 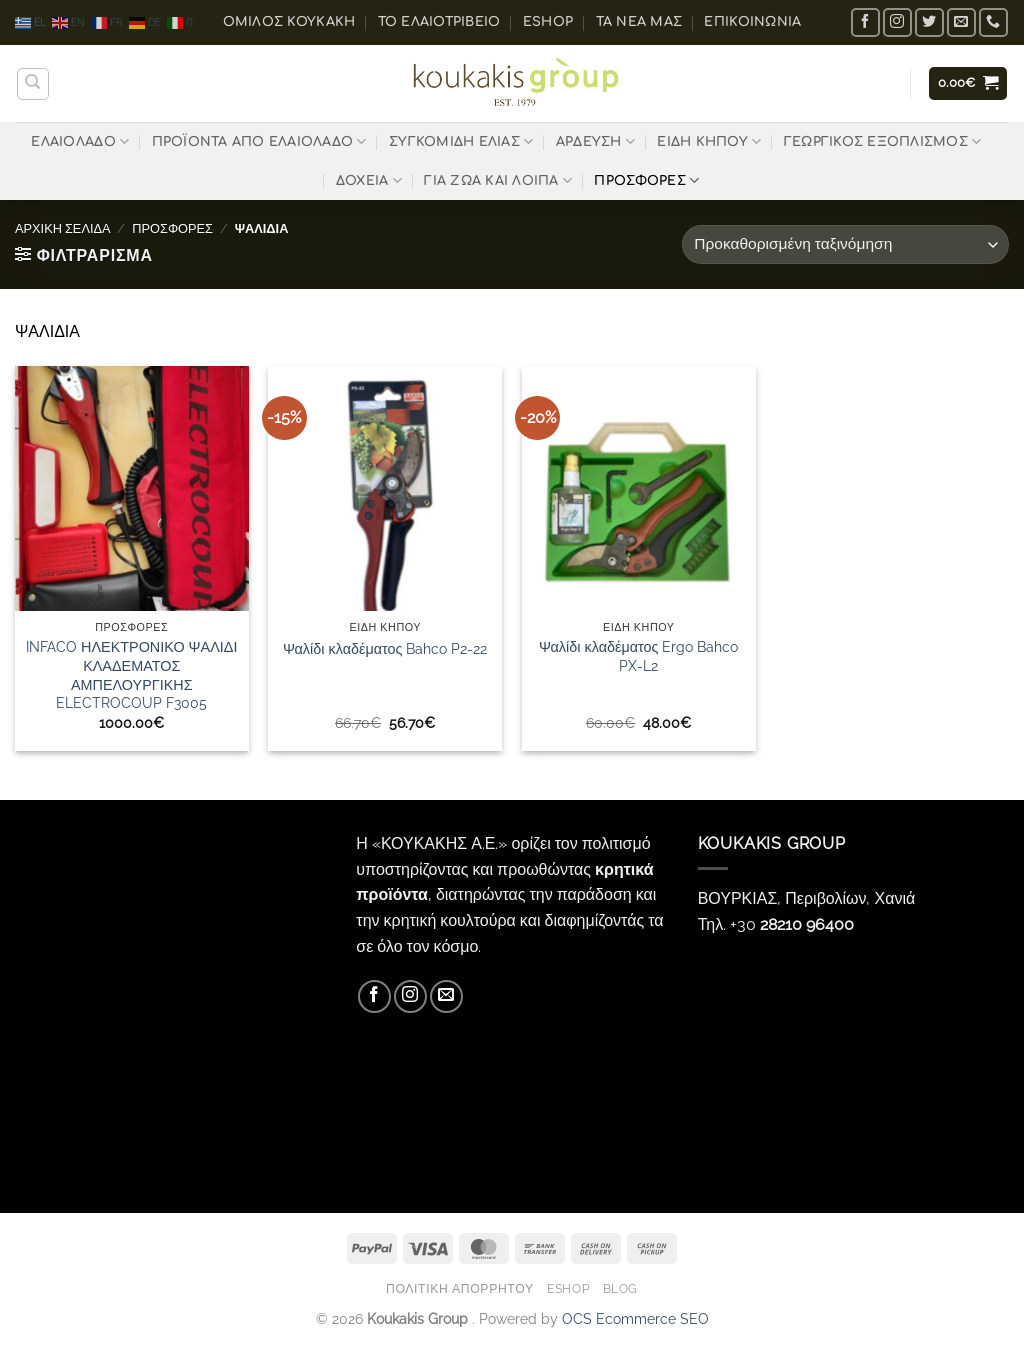 I want to click on [button], so click(x=968, y=83).